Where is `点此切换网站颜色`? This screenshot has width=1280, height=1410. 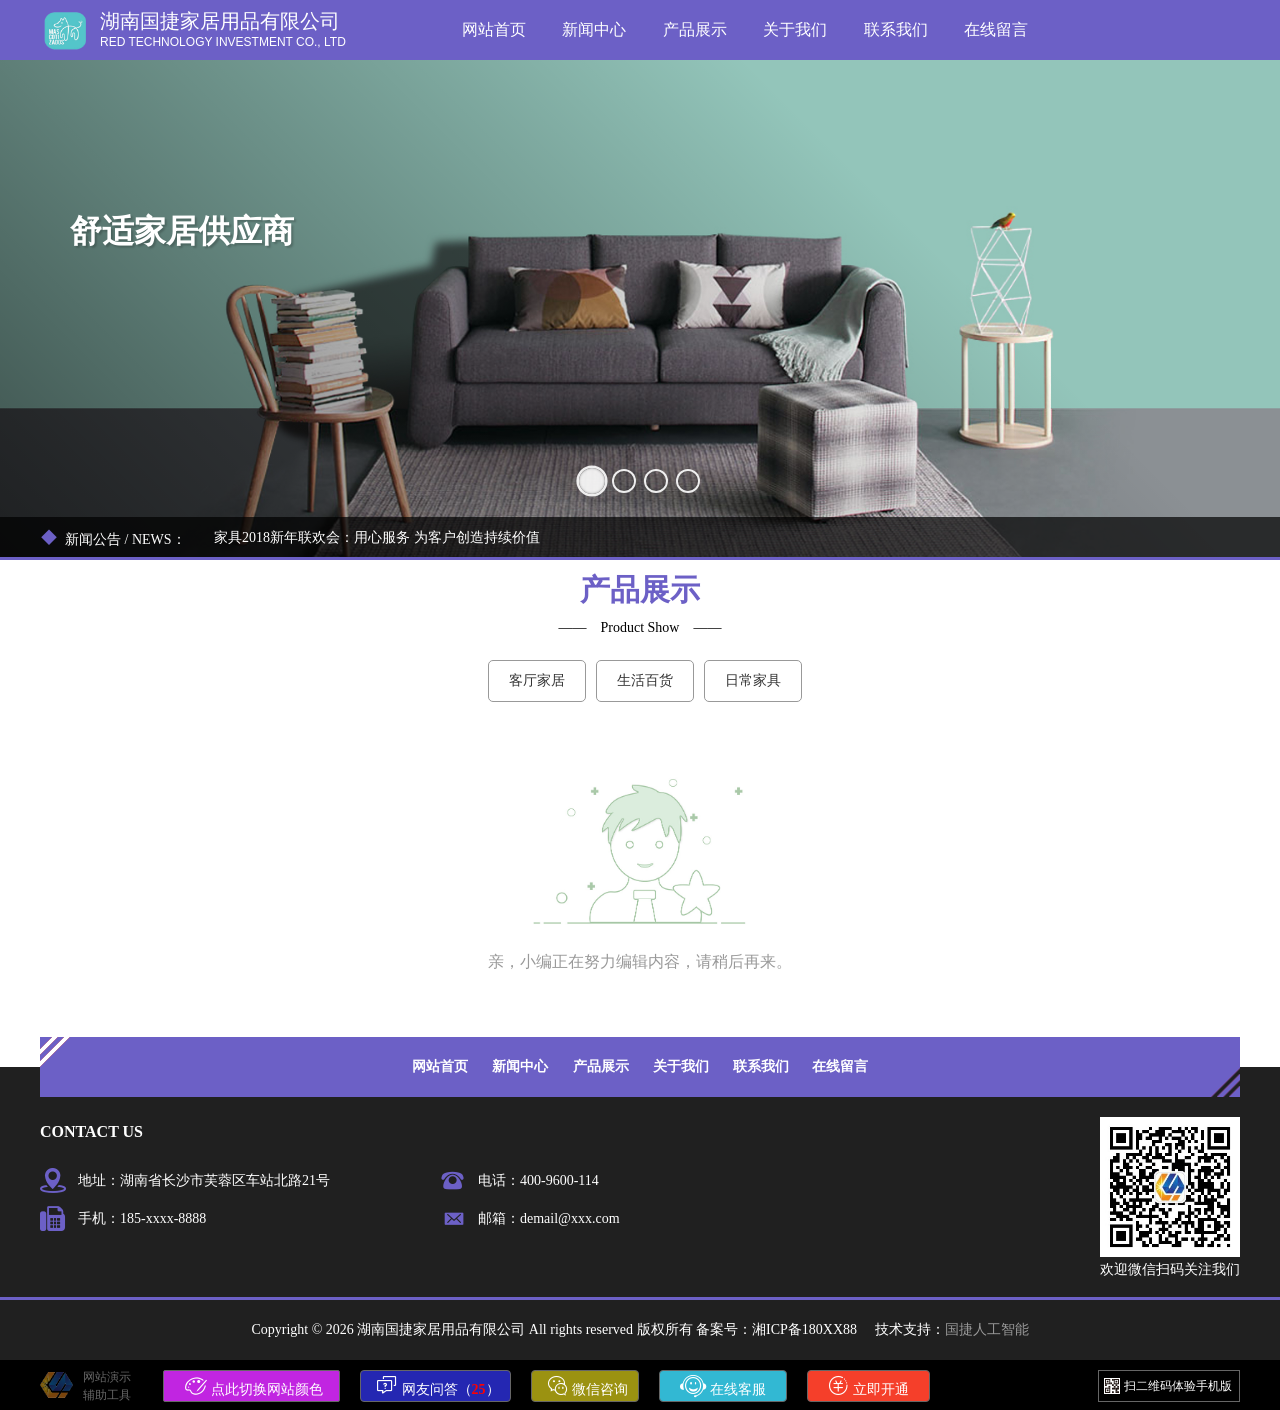
点此切换网站颜色 is located at coordinates (254, 1386).